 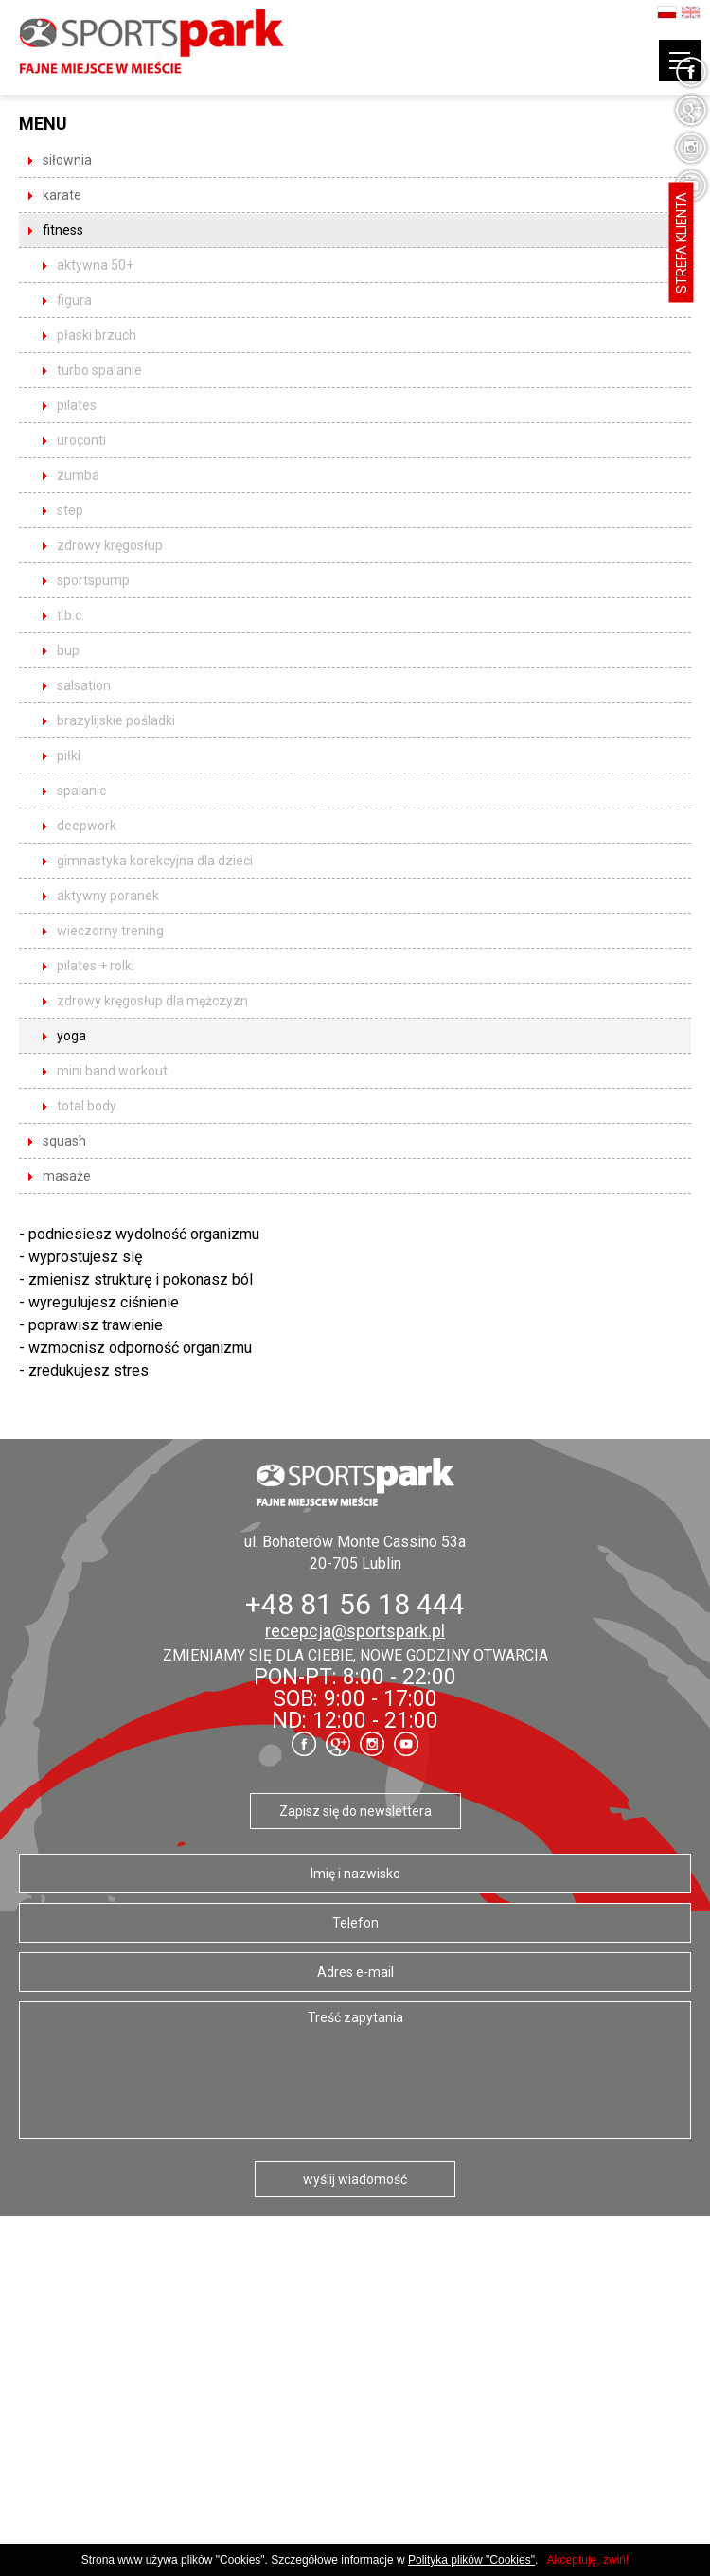 What do you see at coordinates (70, 510) in the screenshot?
I see `STEP` at bounding box center [70, 510].